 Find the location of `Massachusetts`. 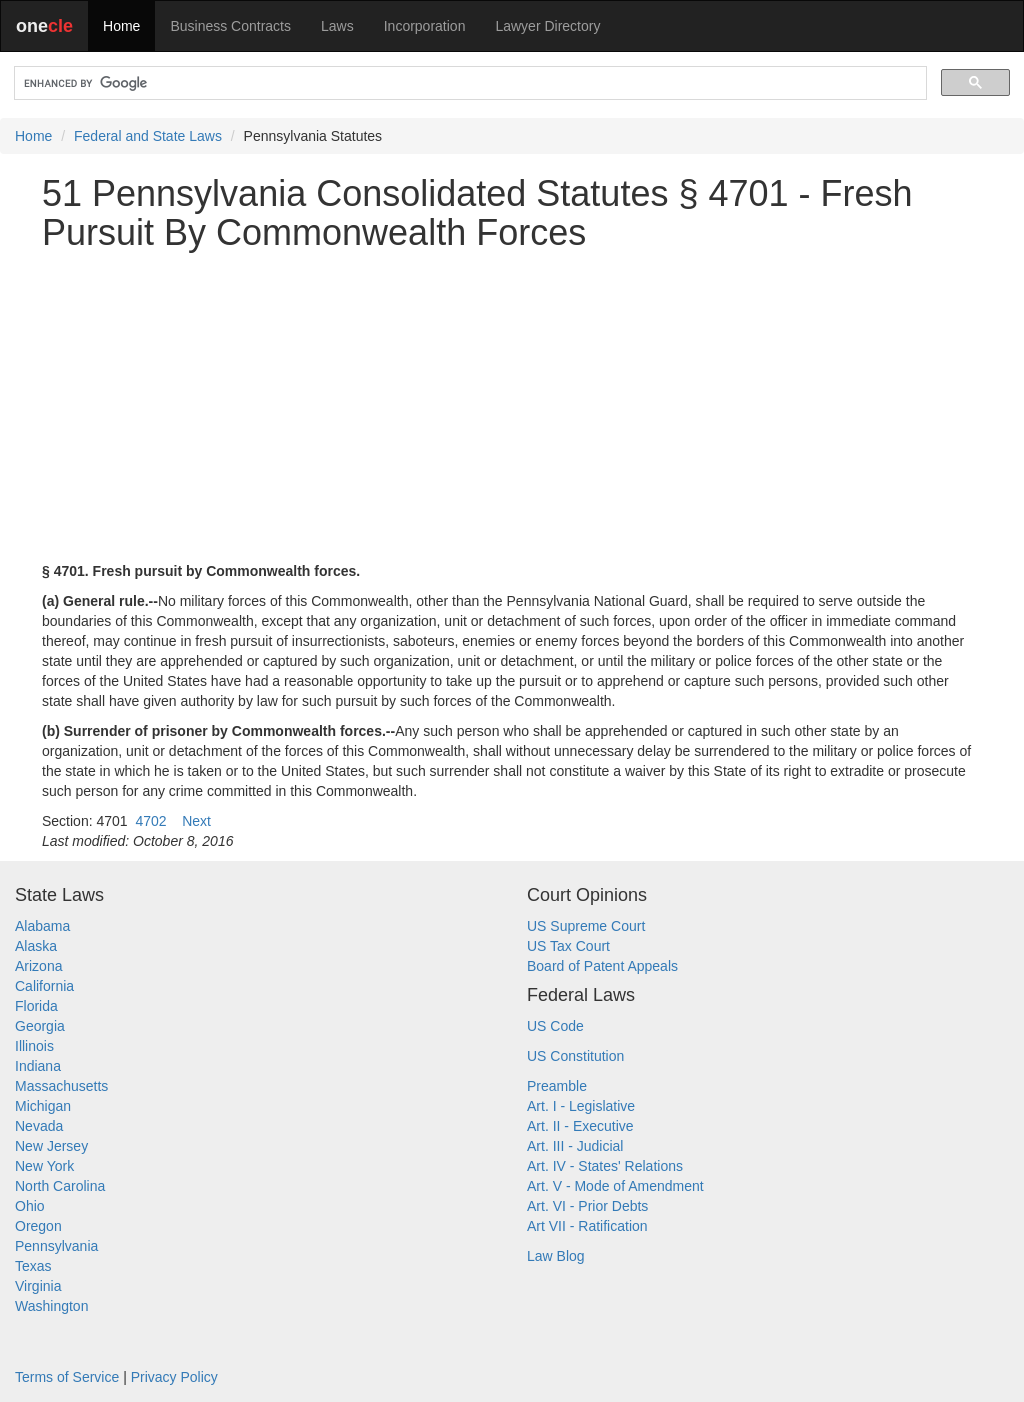

Massachusetts is located at coordinates (61, 1086).